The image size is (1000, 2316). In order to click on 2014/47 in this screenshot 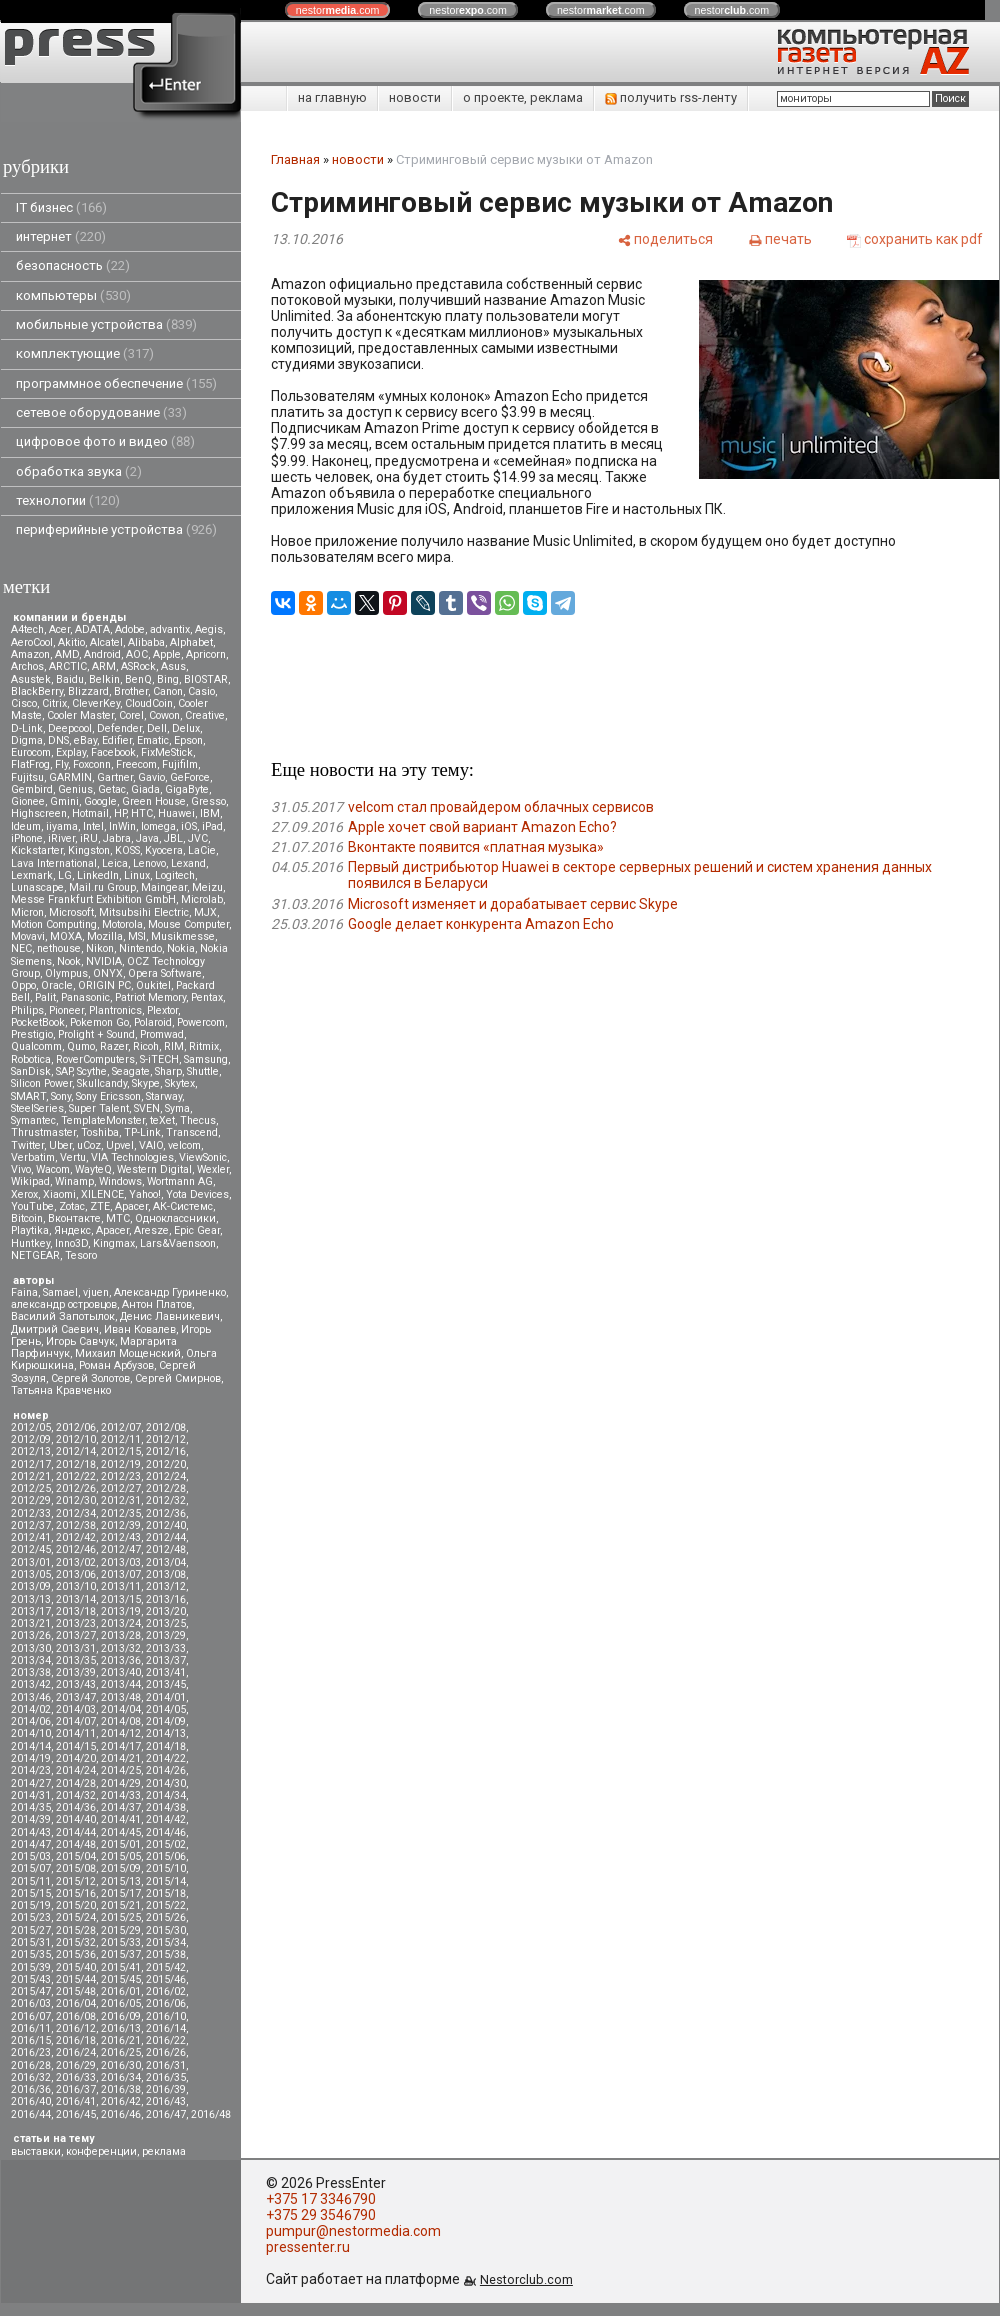, I will do `click(31, 1844)`.